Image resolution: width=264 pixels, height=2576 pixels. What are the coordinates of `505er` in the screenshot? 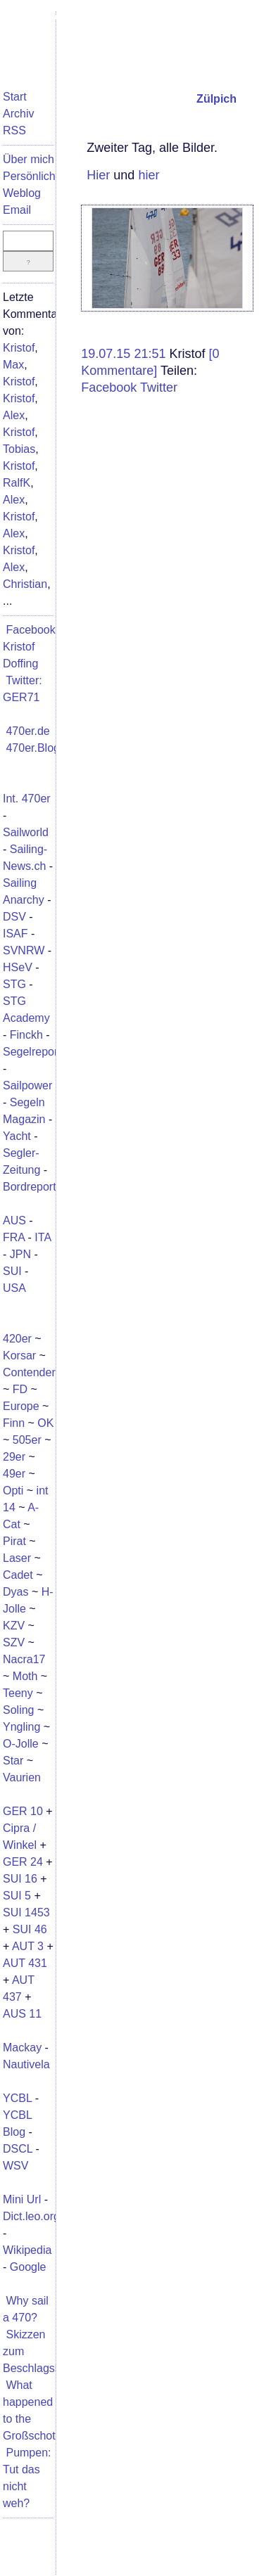 It's located at (27, 1440).